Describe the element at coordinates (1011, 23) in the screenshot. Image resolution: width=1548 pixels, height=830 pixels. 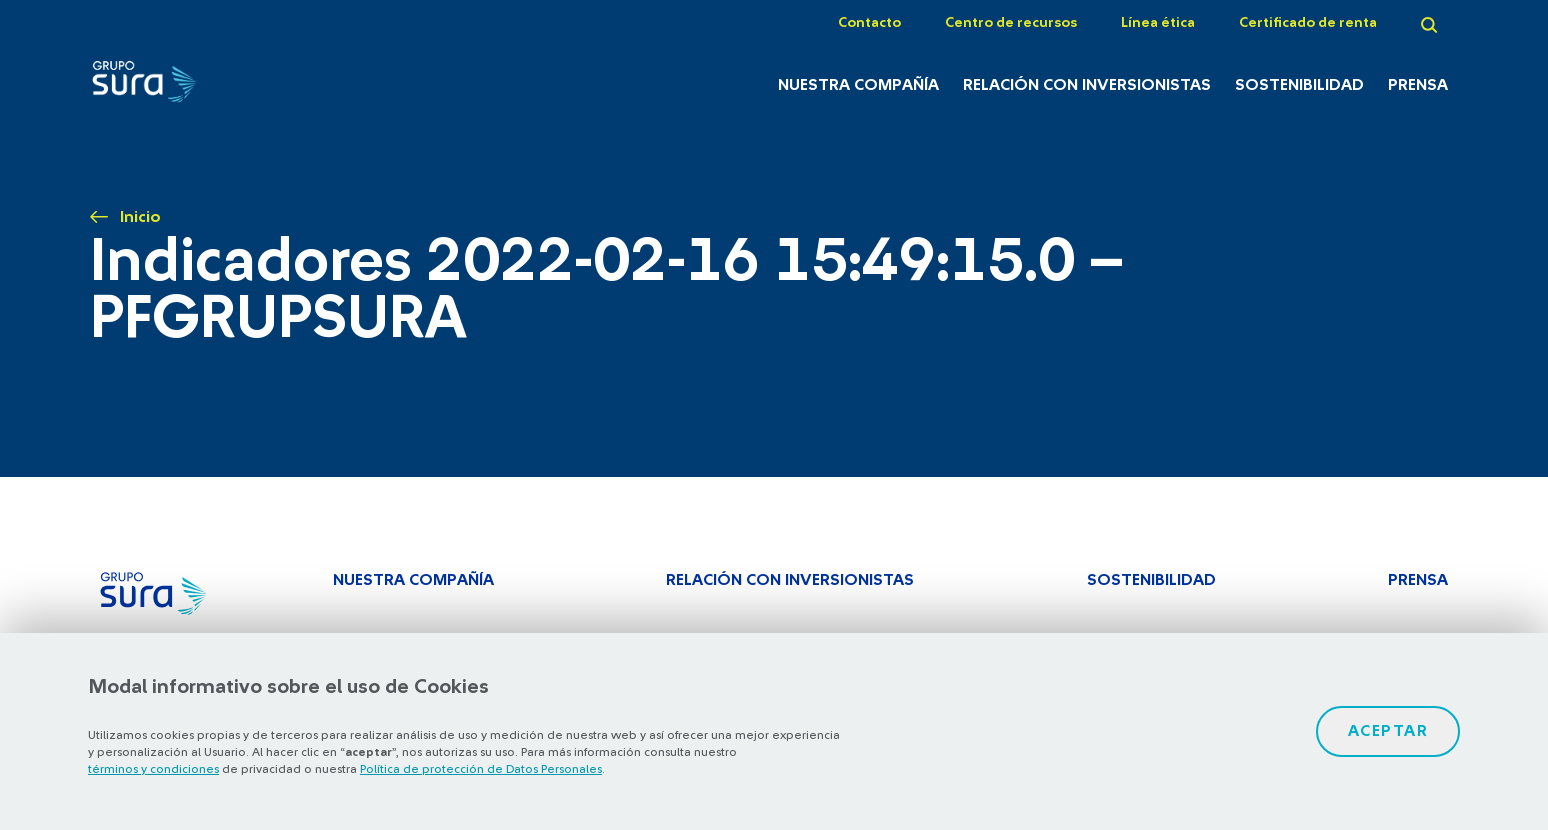
I see `Centro de recursos` at that location.